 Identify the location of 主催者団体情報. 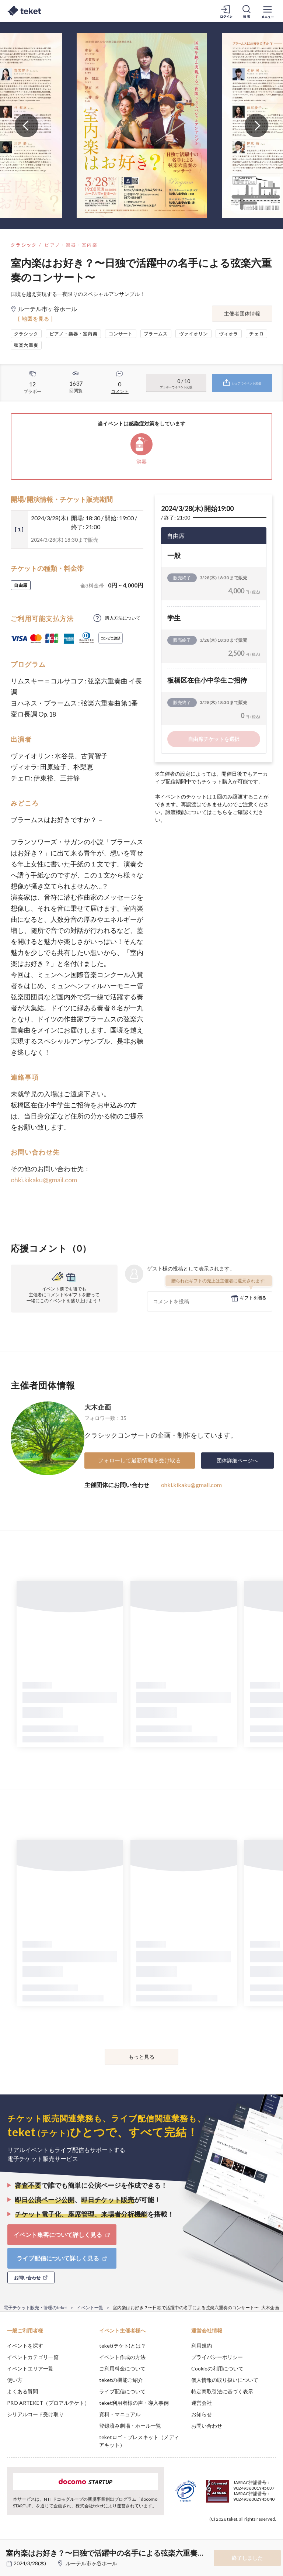
(242, 313).